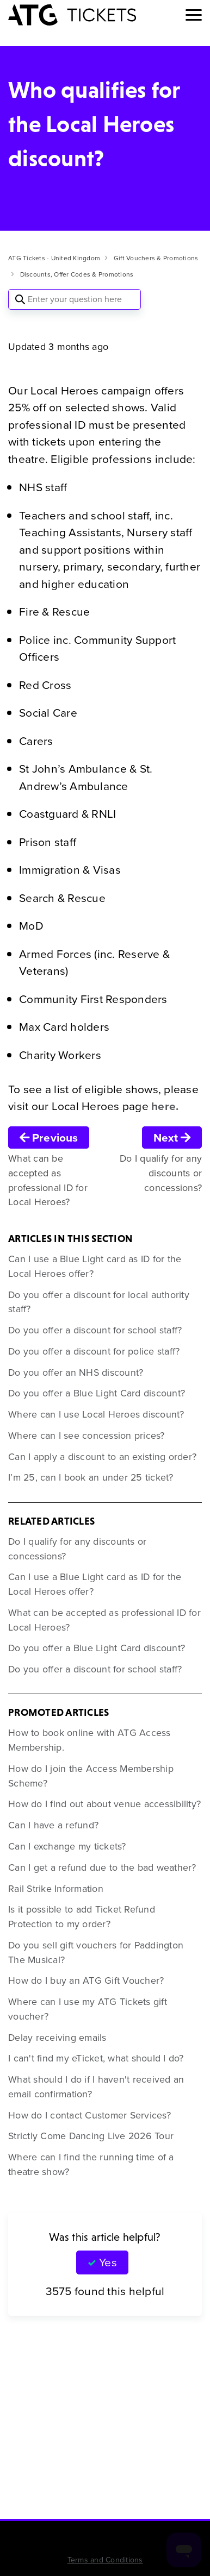 The image size is (210, 2576). What do you see at coordinates (77, 274) in the screenshot?
I see `Discounts, Offer Codes & Promotions` at bounding box center [77, 274].